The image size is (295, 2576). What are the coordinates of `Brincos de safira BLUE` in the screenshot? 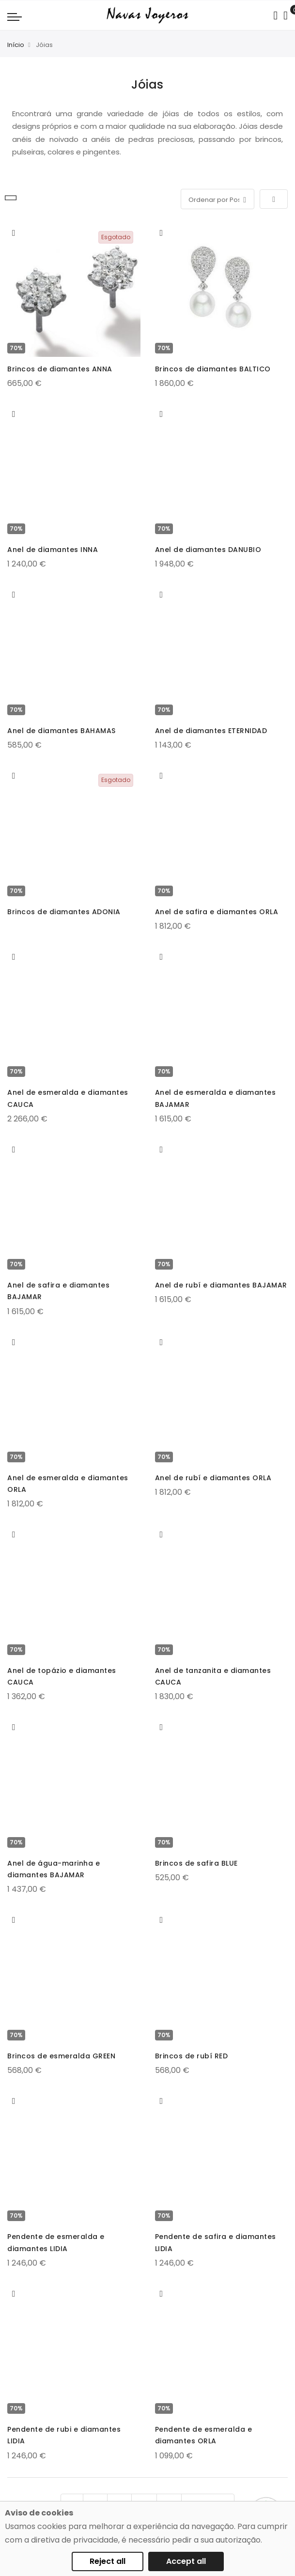 It's located at (196, 1863).